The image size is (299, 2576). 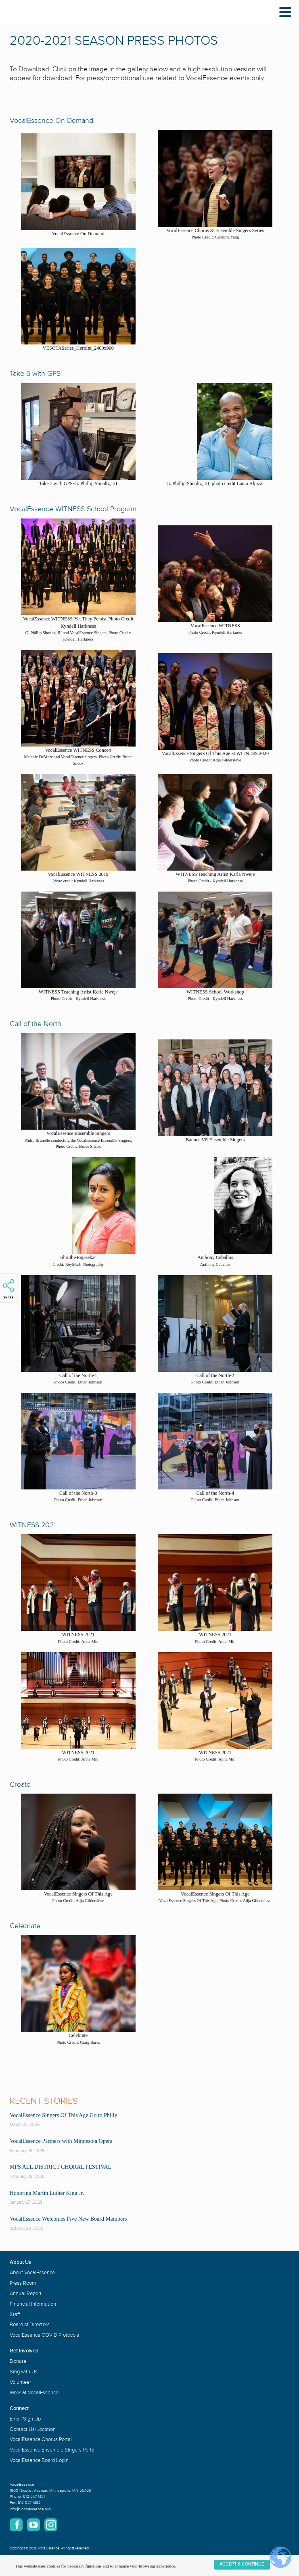 What do you see at coordinates (30, 2509) in the screenshot?
I see `info@vocalessence.org` at bounding box center [30, 2509].